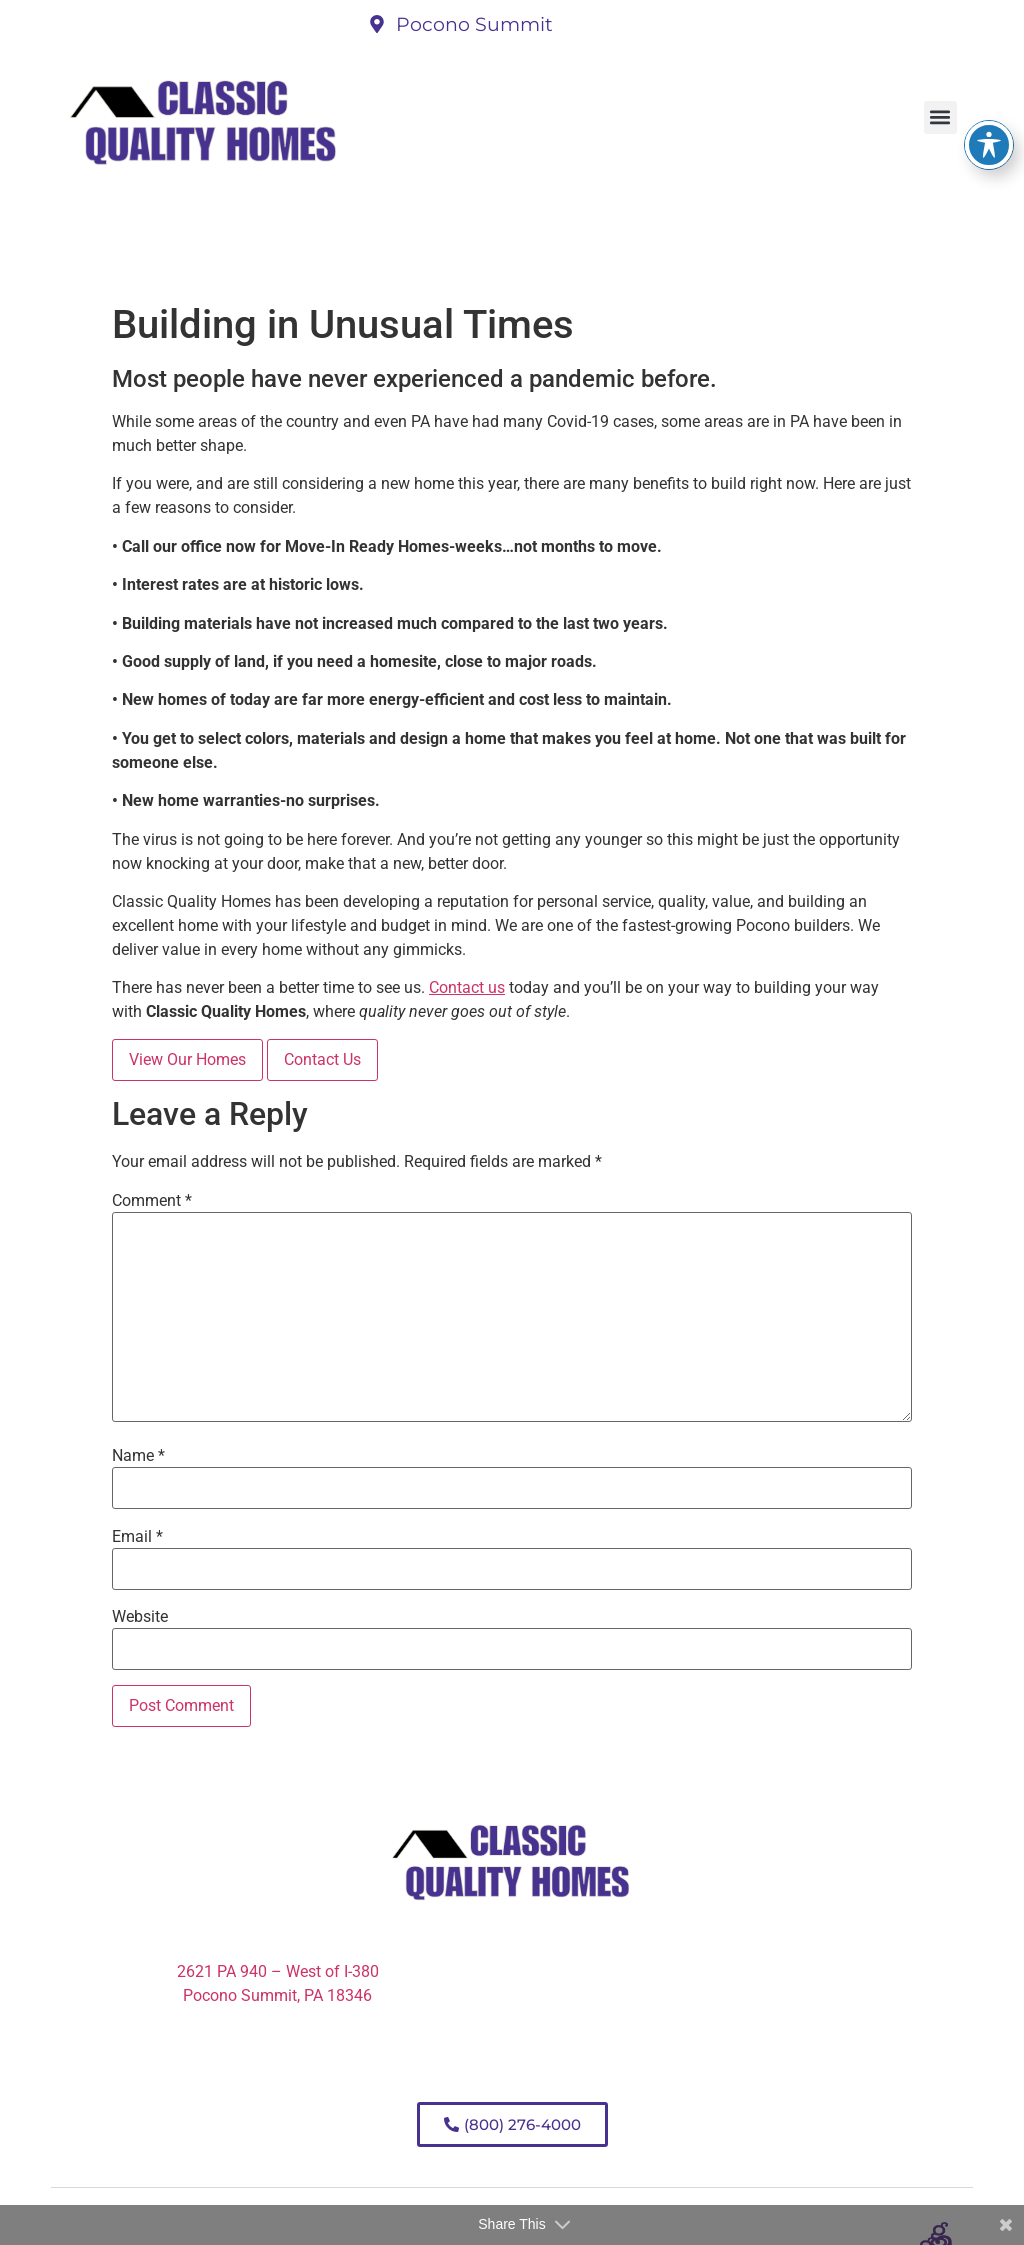 The height and width of the screenshot is (2245, 1024). Describe the element at coordinates (187, 1059) in the screenshot. I see `View Our Homes` at that location.